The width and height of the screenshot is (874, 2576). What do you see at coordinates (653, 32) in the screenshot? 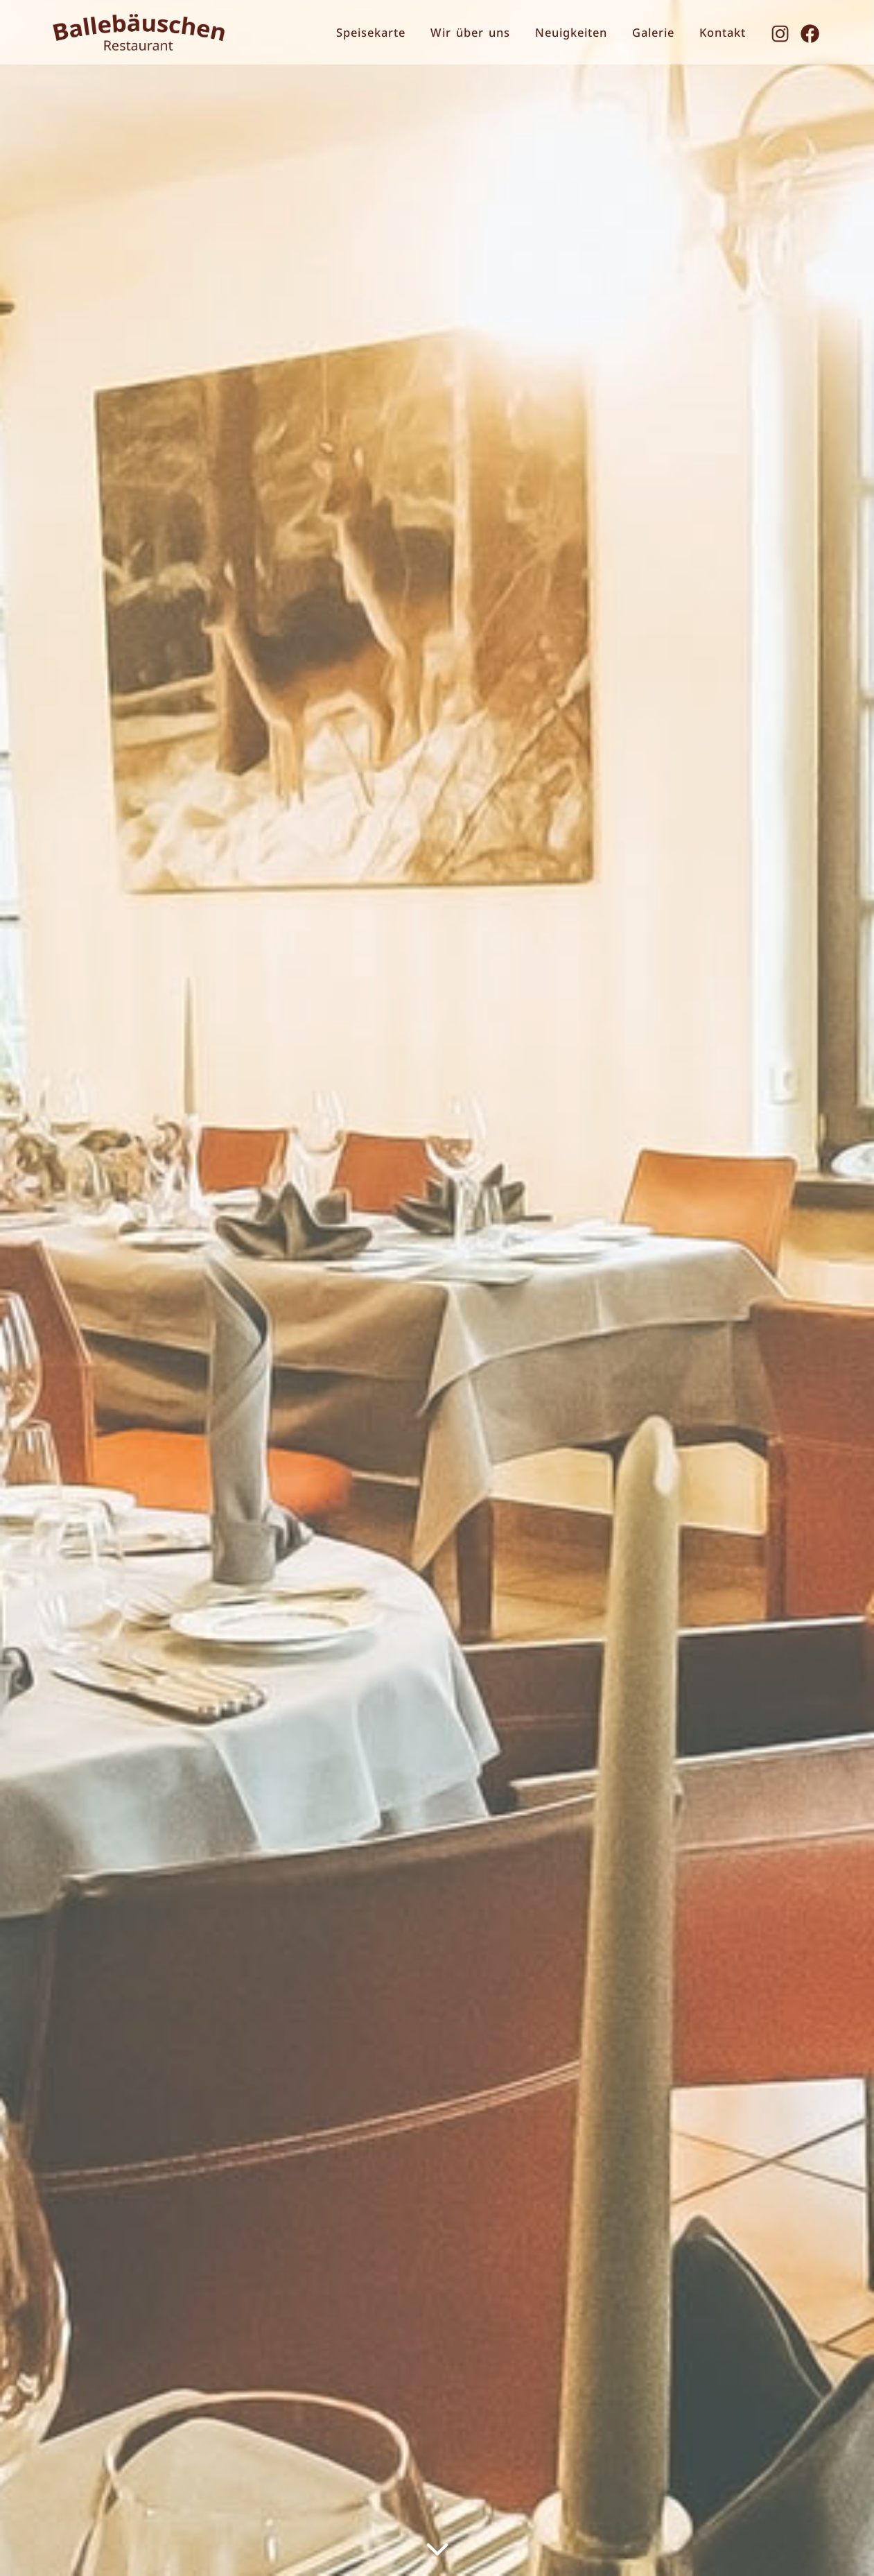
I see `Galerie` at bounding box center [653, 32].